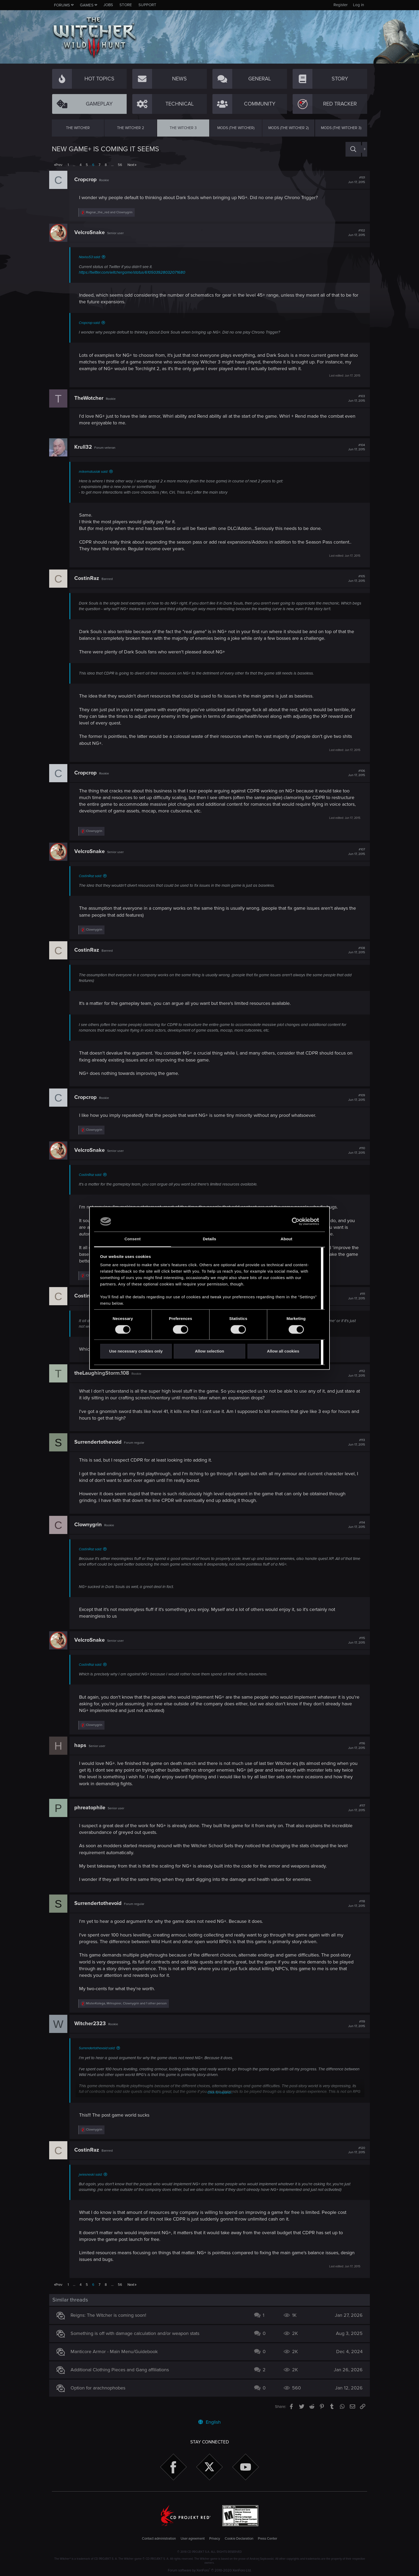  What do you see at coordinates (354, 2150) in the screenshot?
I see `#120` at bounding box center [354, 2150].